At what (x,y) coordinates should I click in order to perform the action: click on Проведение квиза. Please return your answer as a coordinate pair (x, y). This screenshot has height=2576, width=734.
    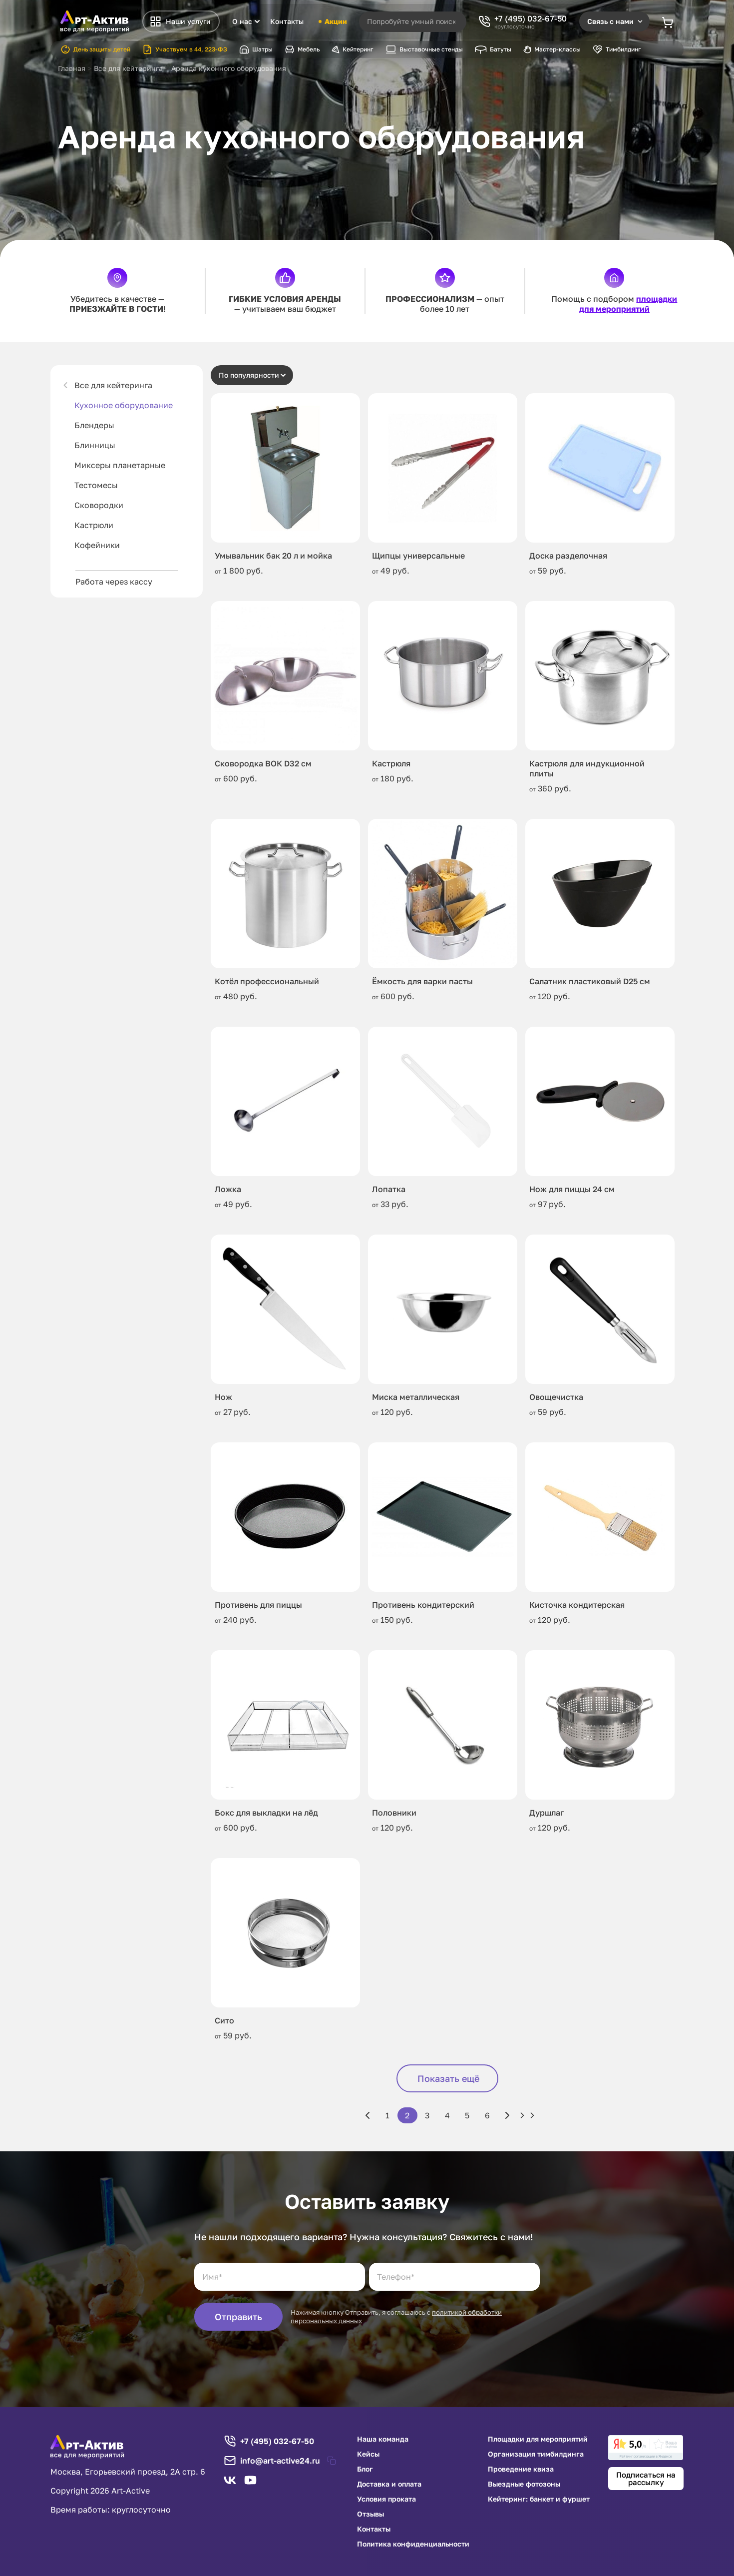
    Looking at the image, I should click on (521, 2469).